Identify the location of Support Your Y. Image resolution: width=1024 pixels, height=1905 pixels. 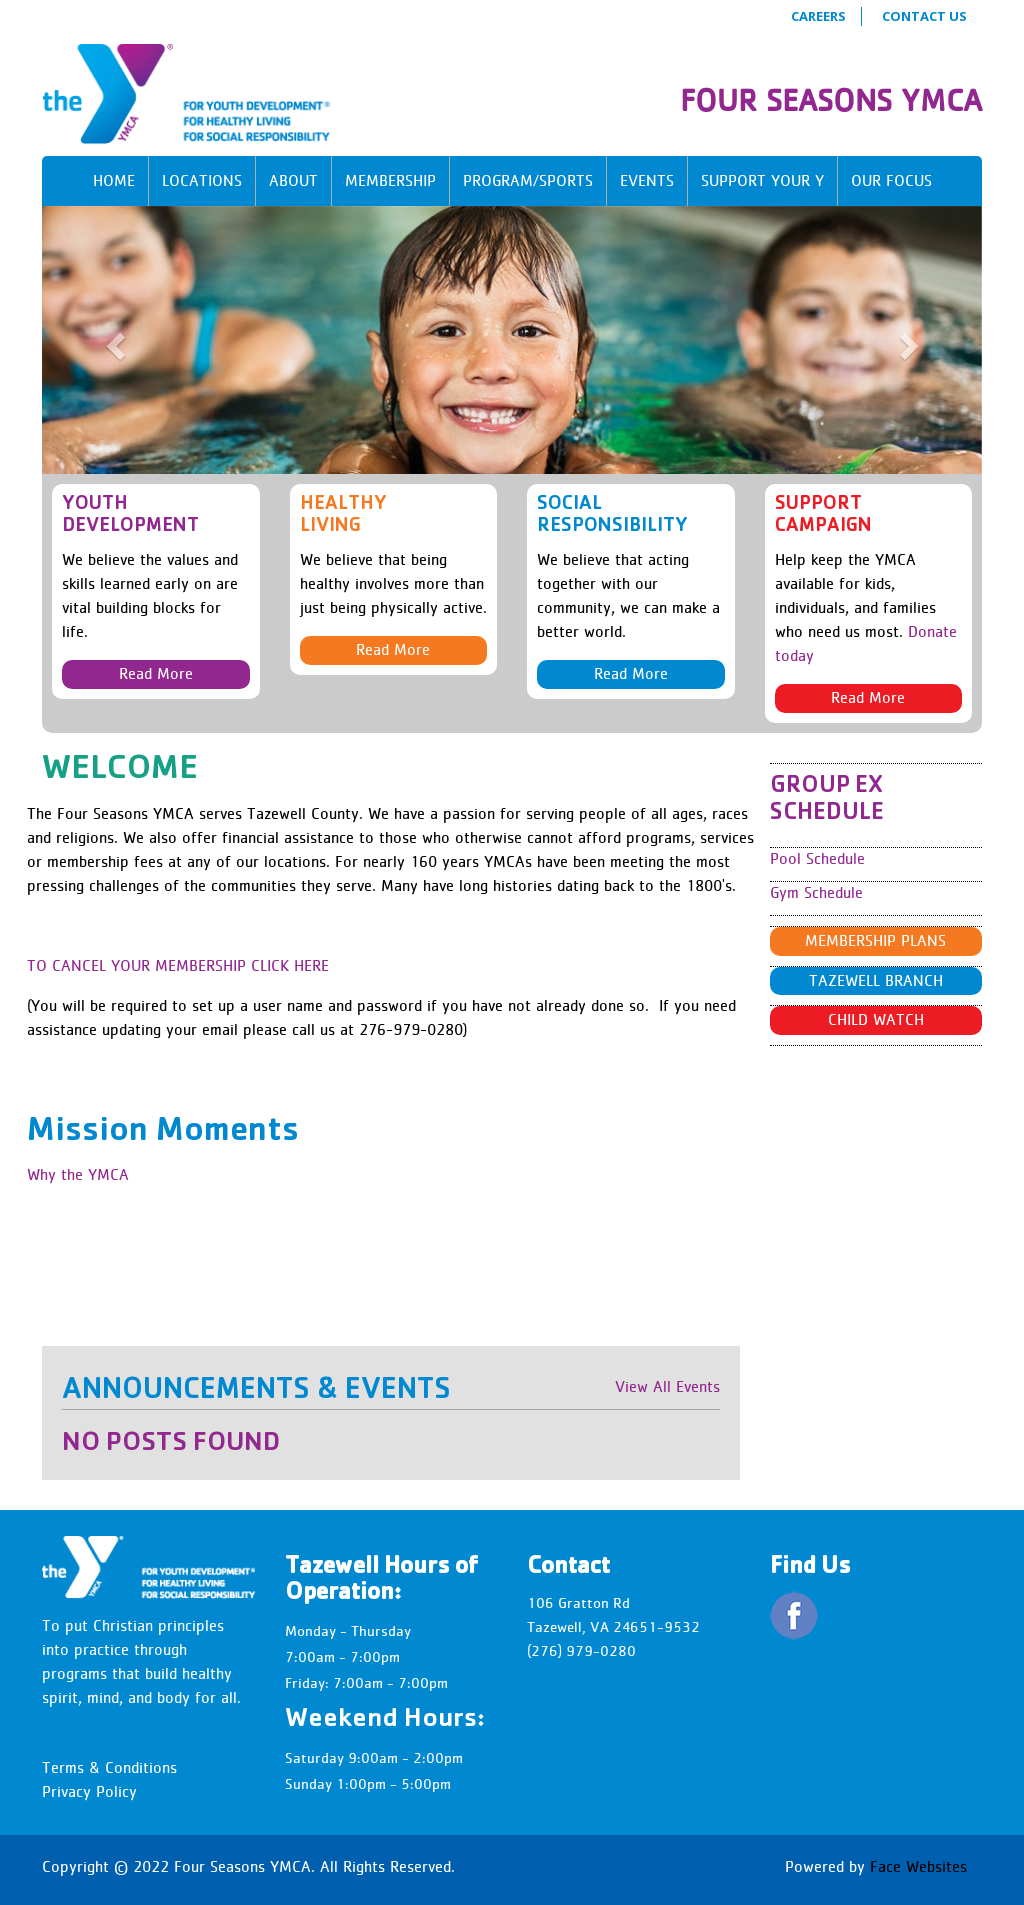
(762, 180).